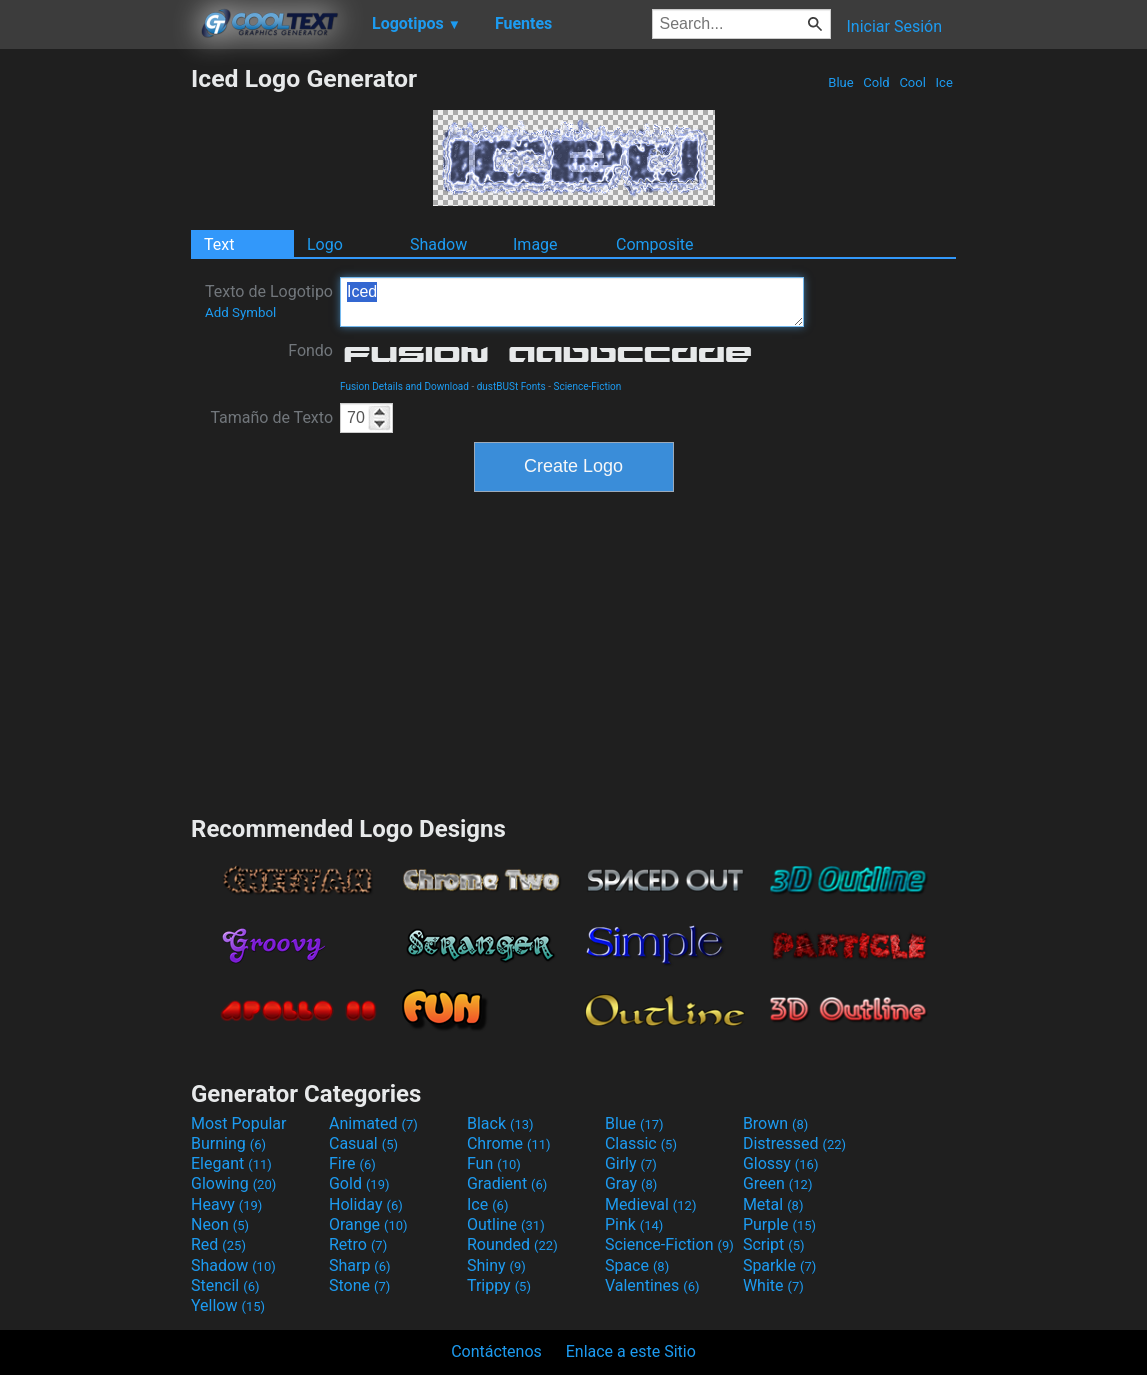  Describe the element at coordinates (511, 386) in the screenshot. I see `dustBUSt Fonts` at that location.